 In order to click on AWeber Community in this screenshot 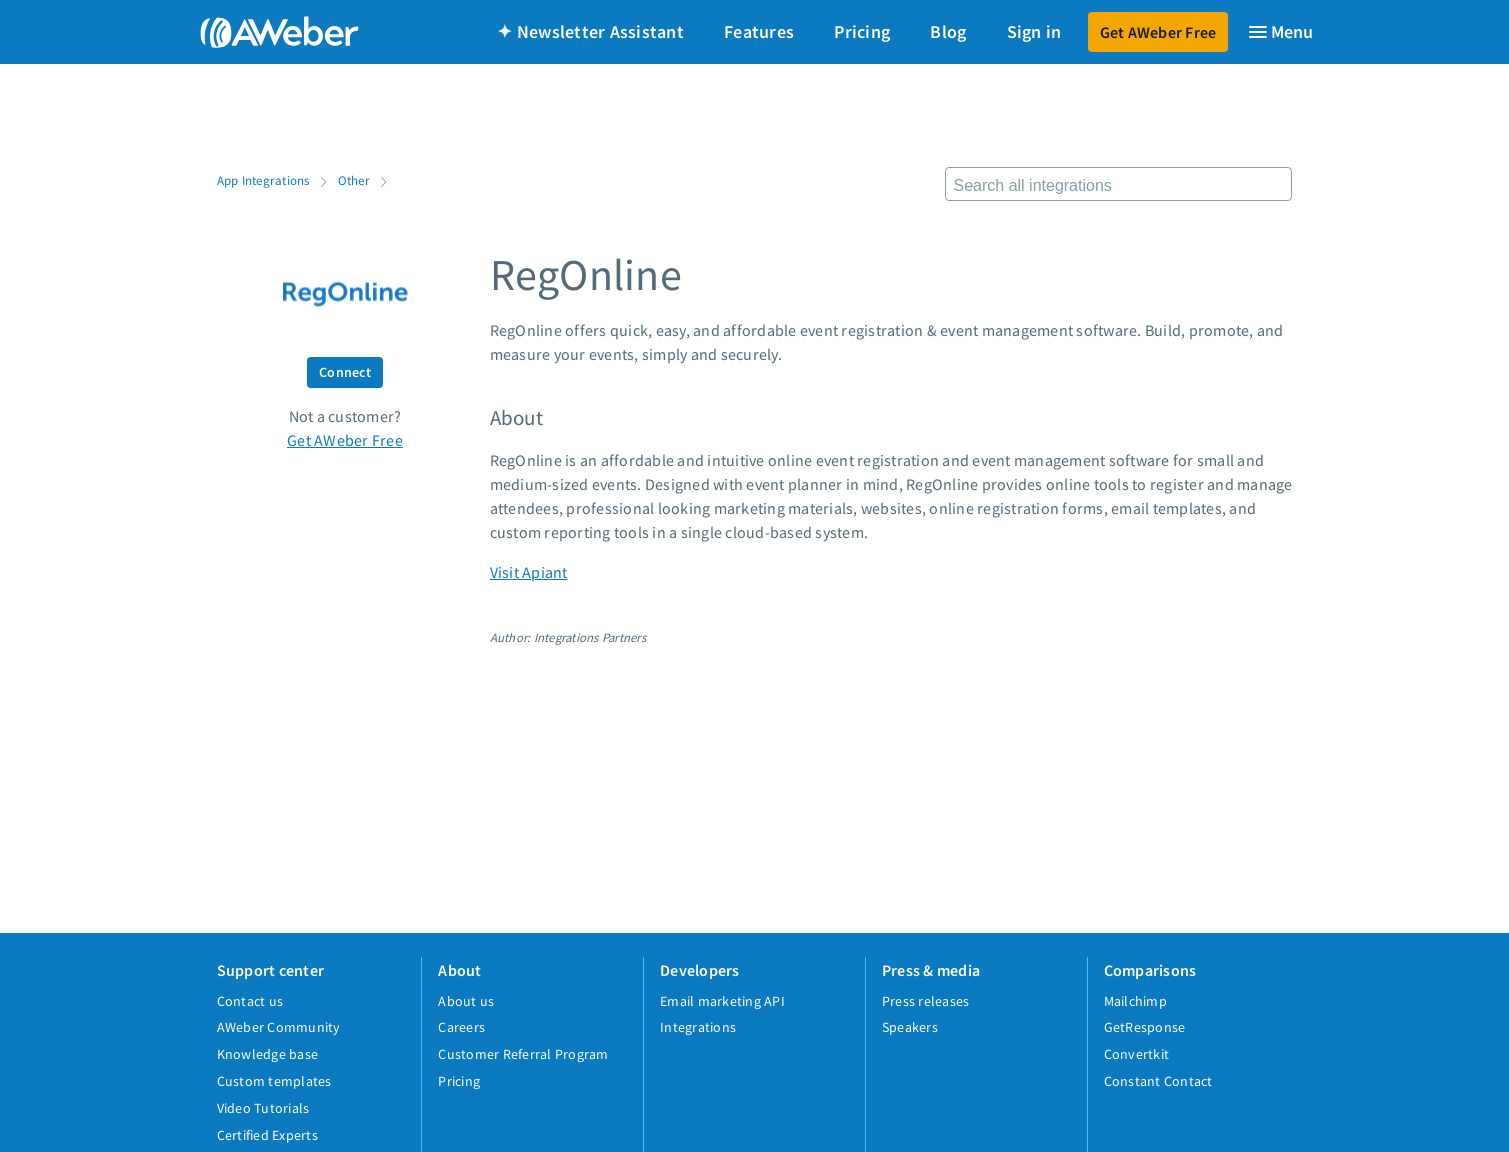, I will do `click(279, 1027)`.